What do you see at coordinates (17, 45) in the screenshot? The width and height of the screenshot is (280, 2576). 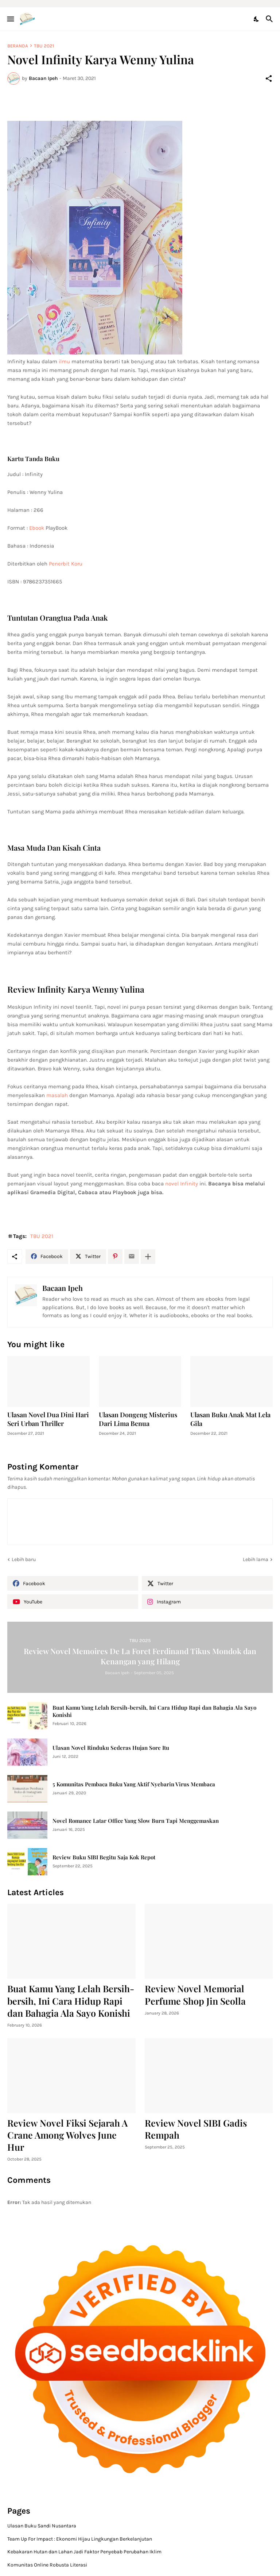 I see `Beranda` at bounding box center [17, 45].